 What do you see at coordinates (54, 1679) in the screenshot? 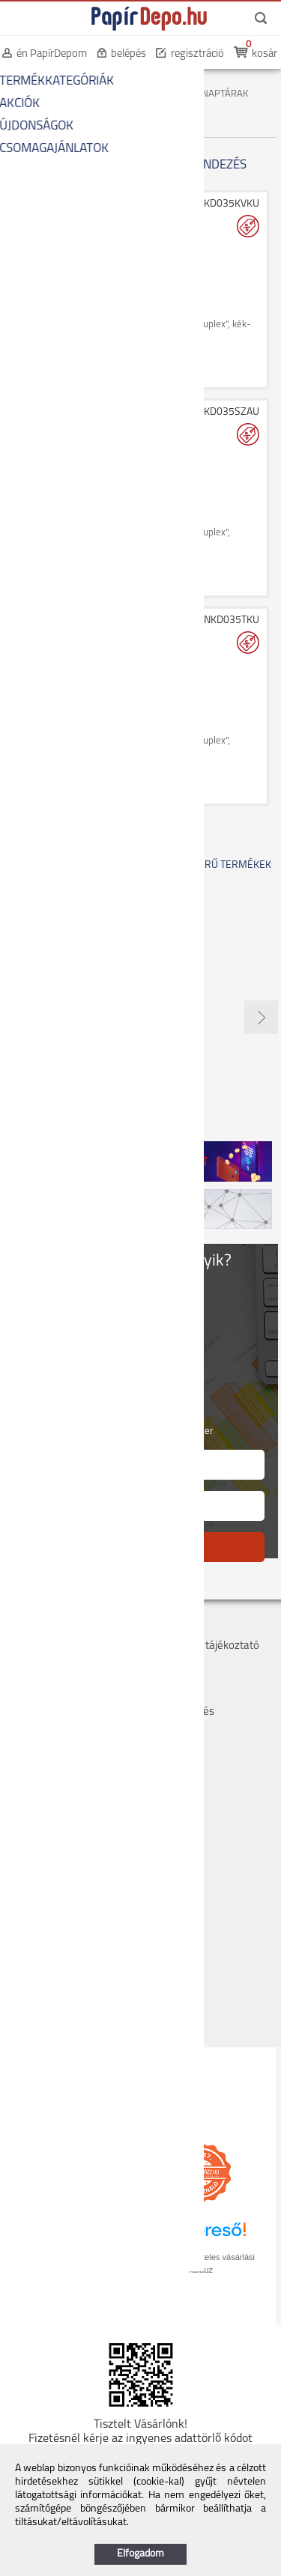
I see `Bankkártyás fizetés` at bounding box center [54, 1679].